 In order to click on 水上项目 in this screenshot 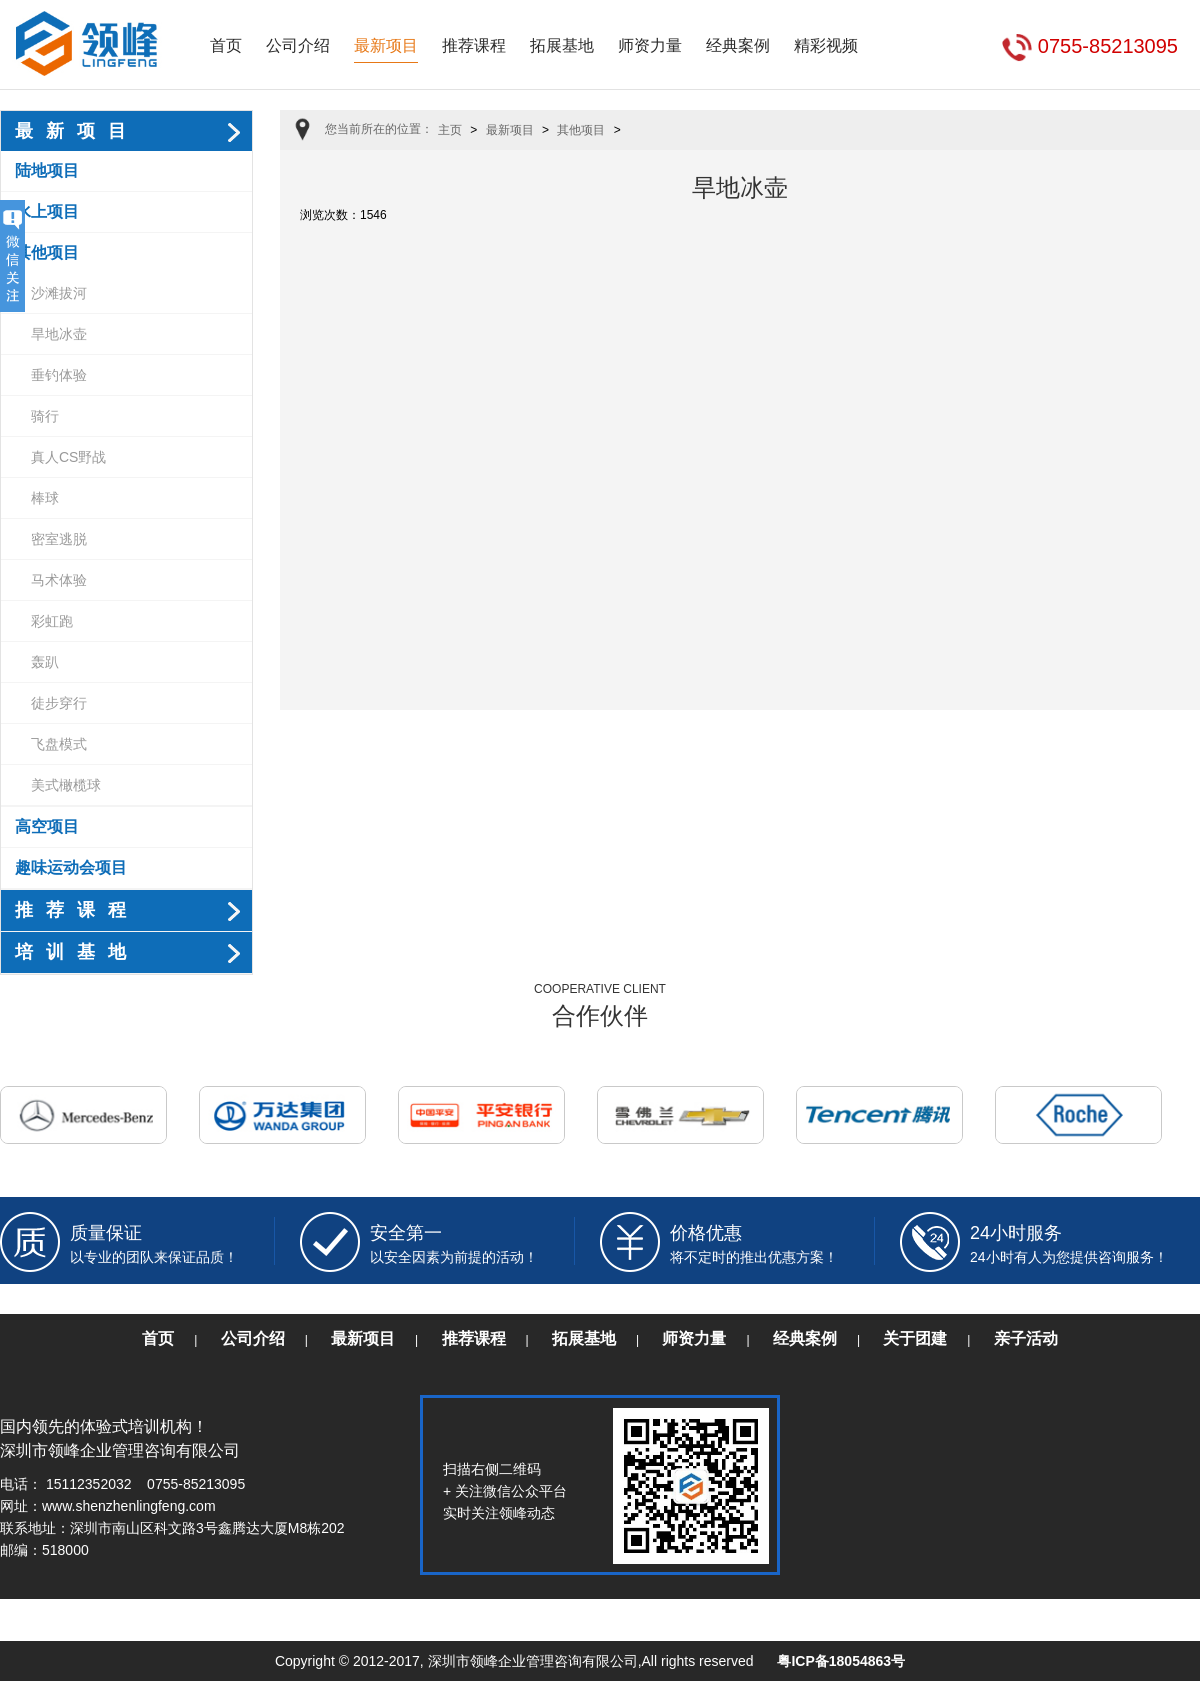, I will do `click(47, 211)`.